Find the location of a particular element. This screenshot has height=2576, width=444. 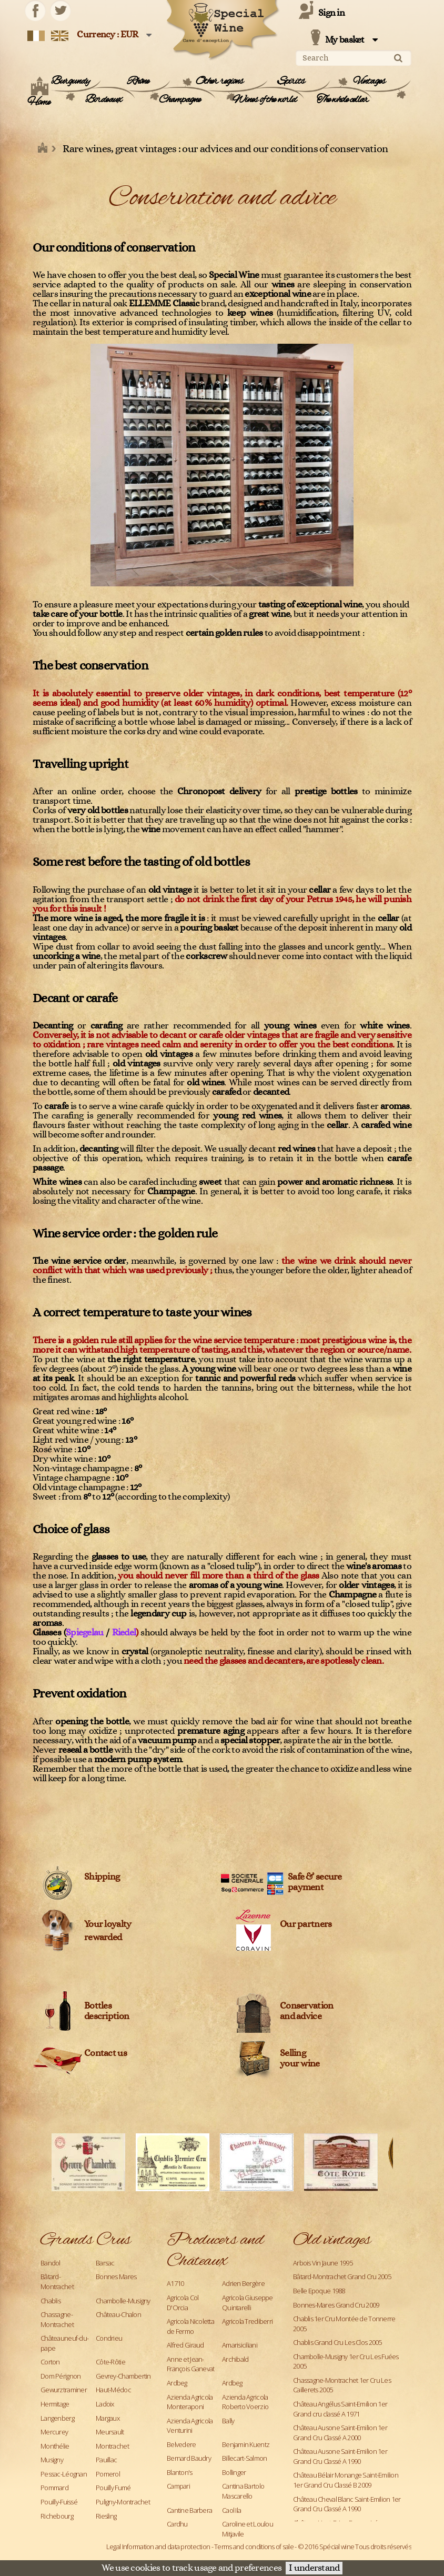

Ardbeg is located at coordinates (177, 2383).